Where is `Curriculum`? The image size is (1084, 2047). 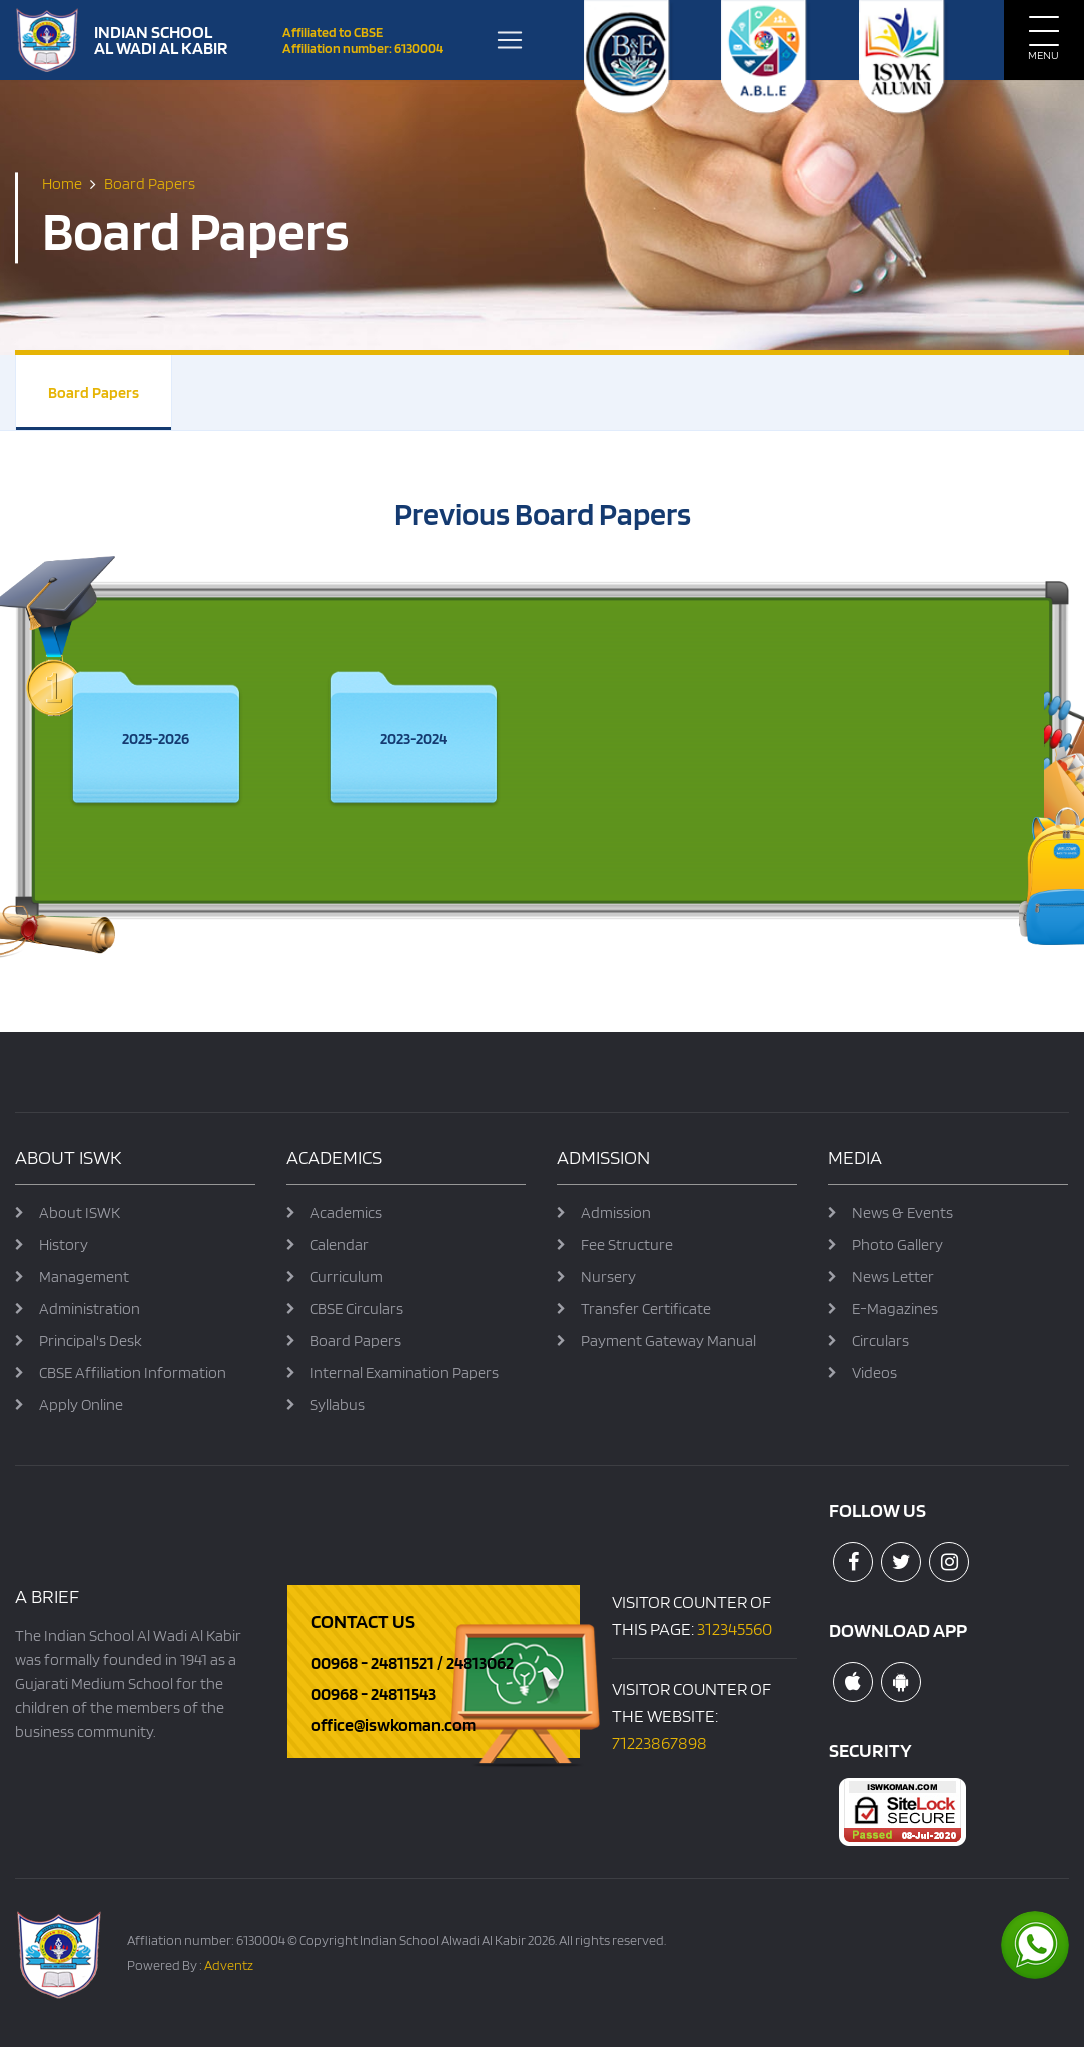
Curriculum is located at coordinates (346, 1276).